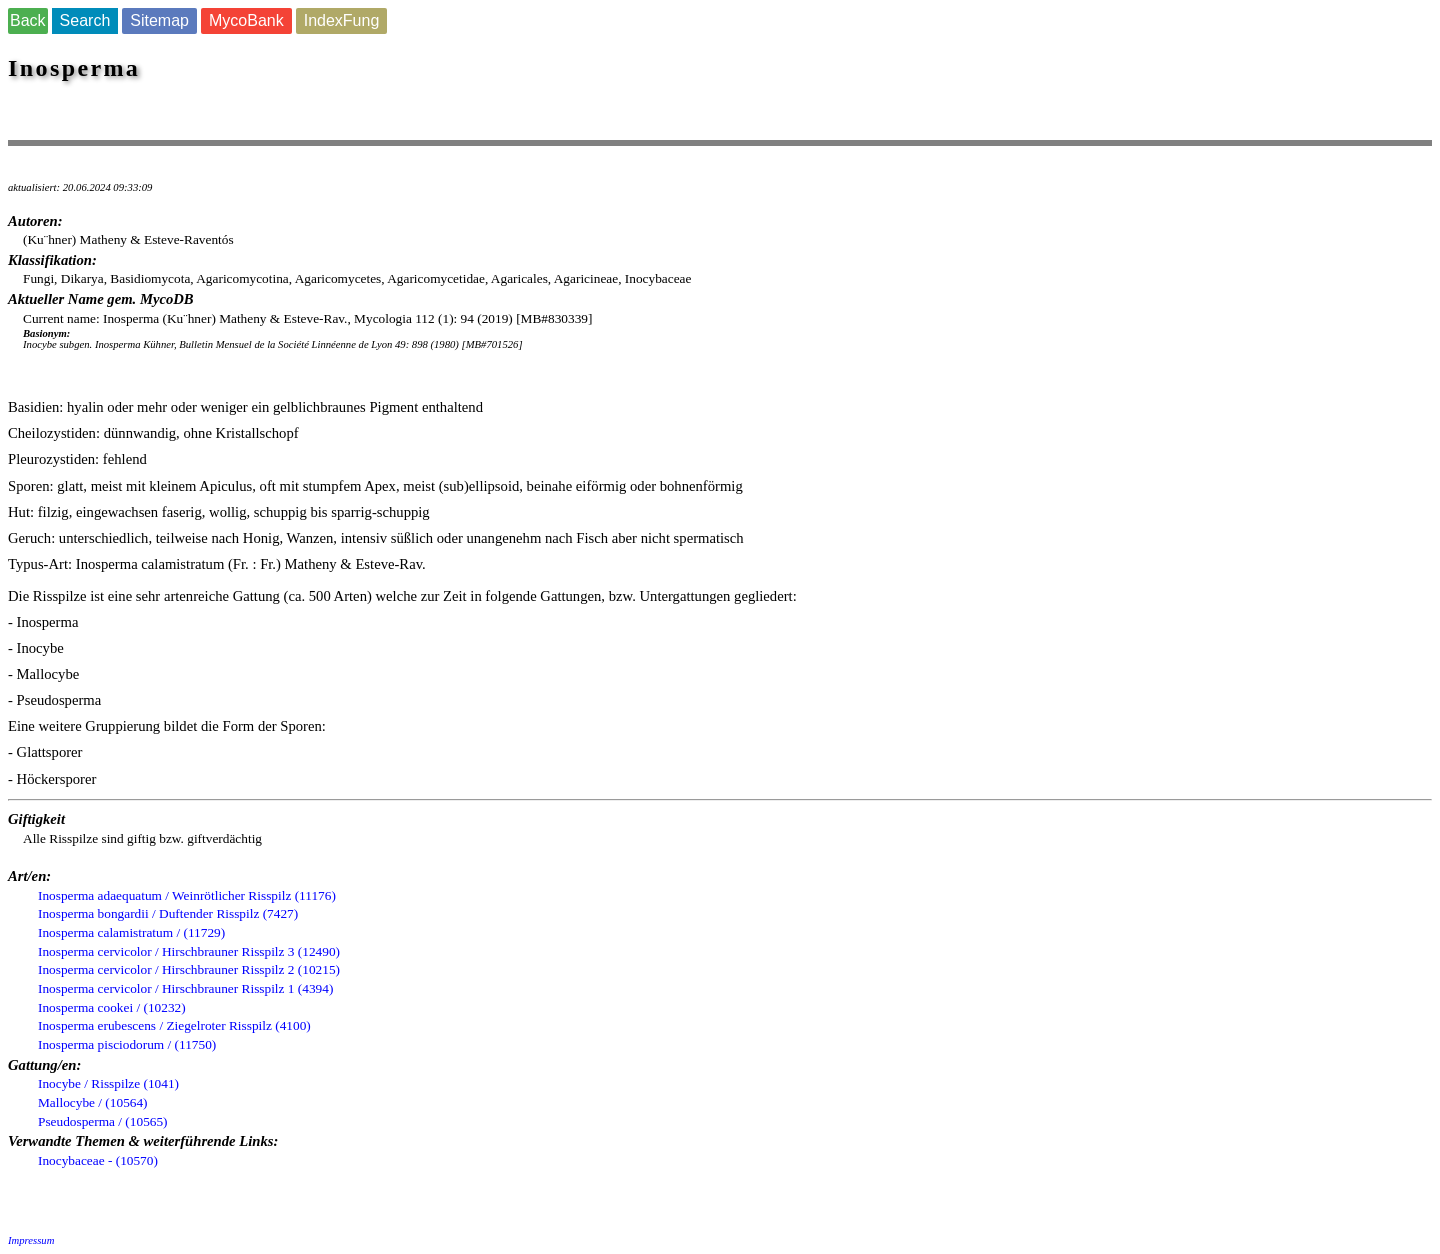 This screenshot has height=1254, width=1440. What do you see at coordinates (187, 895) in the screenshot?
I see `Inosperma adaequatum / Weinrötlicher Risspilz (11176)` at bounding box center [187, 895].